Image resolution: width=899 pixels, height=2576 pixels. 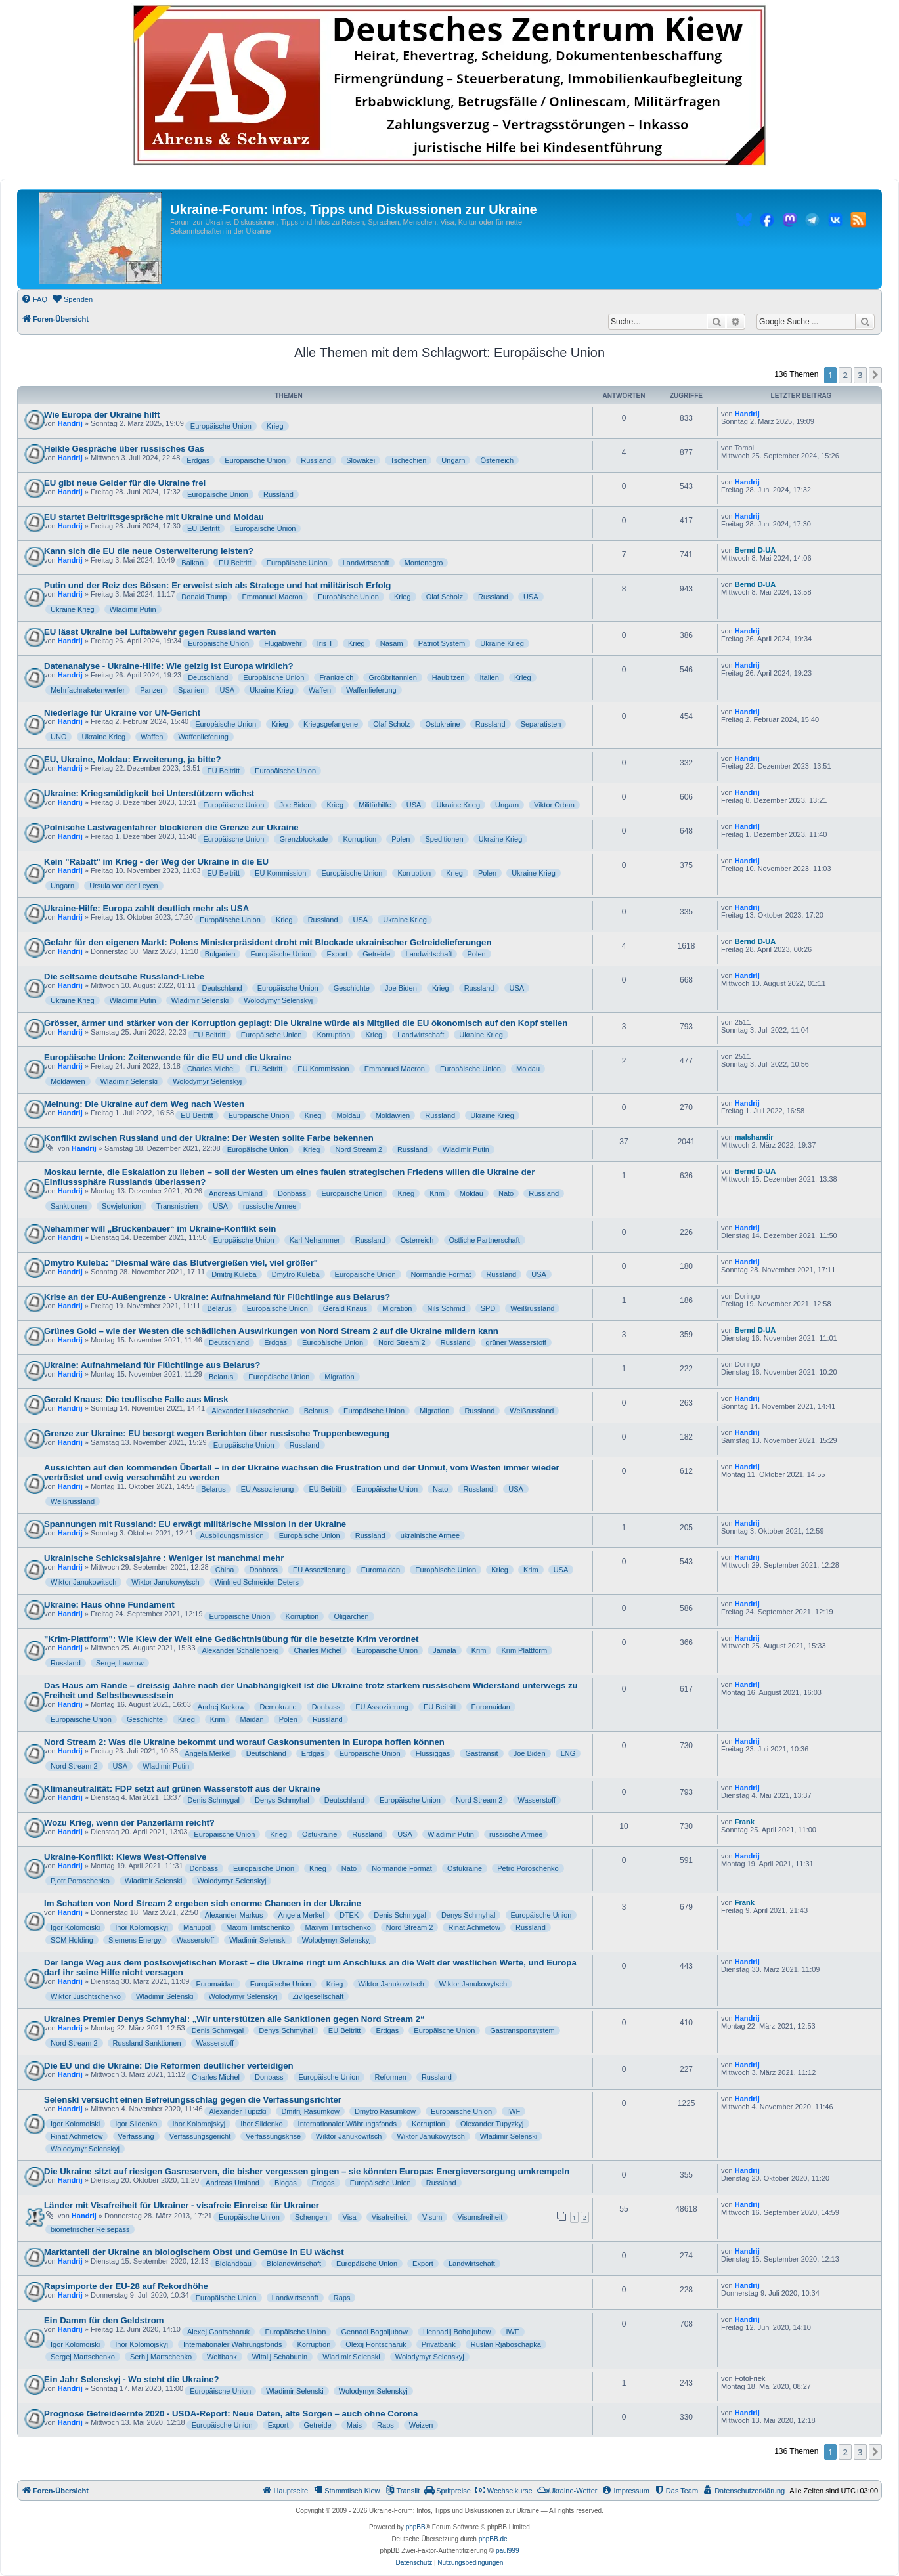 I want to click on Ruslan Rjaboschapka, so click(x=506, y=2344).